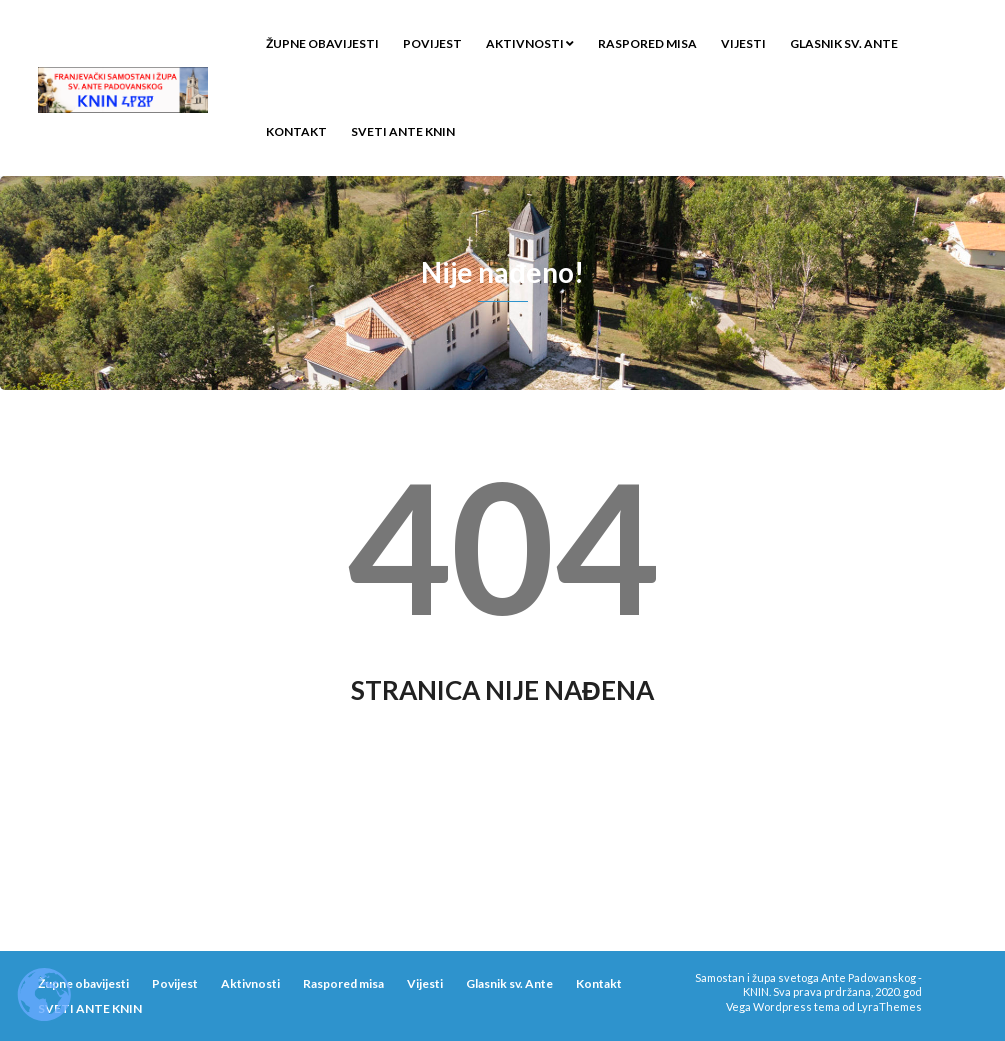 The height and width of the screenshot is (1041, 1005). I want to click on Kontakt, so click(296, 131).